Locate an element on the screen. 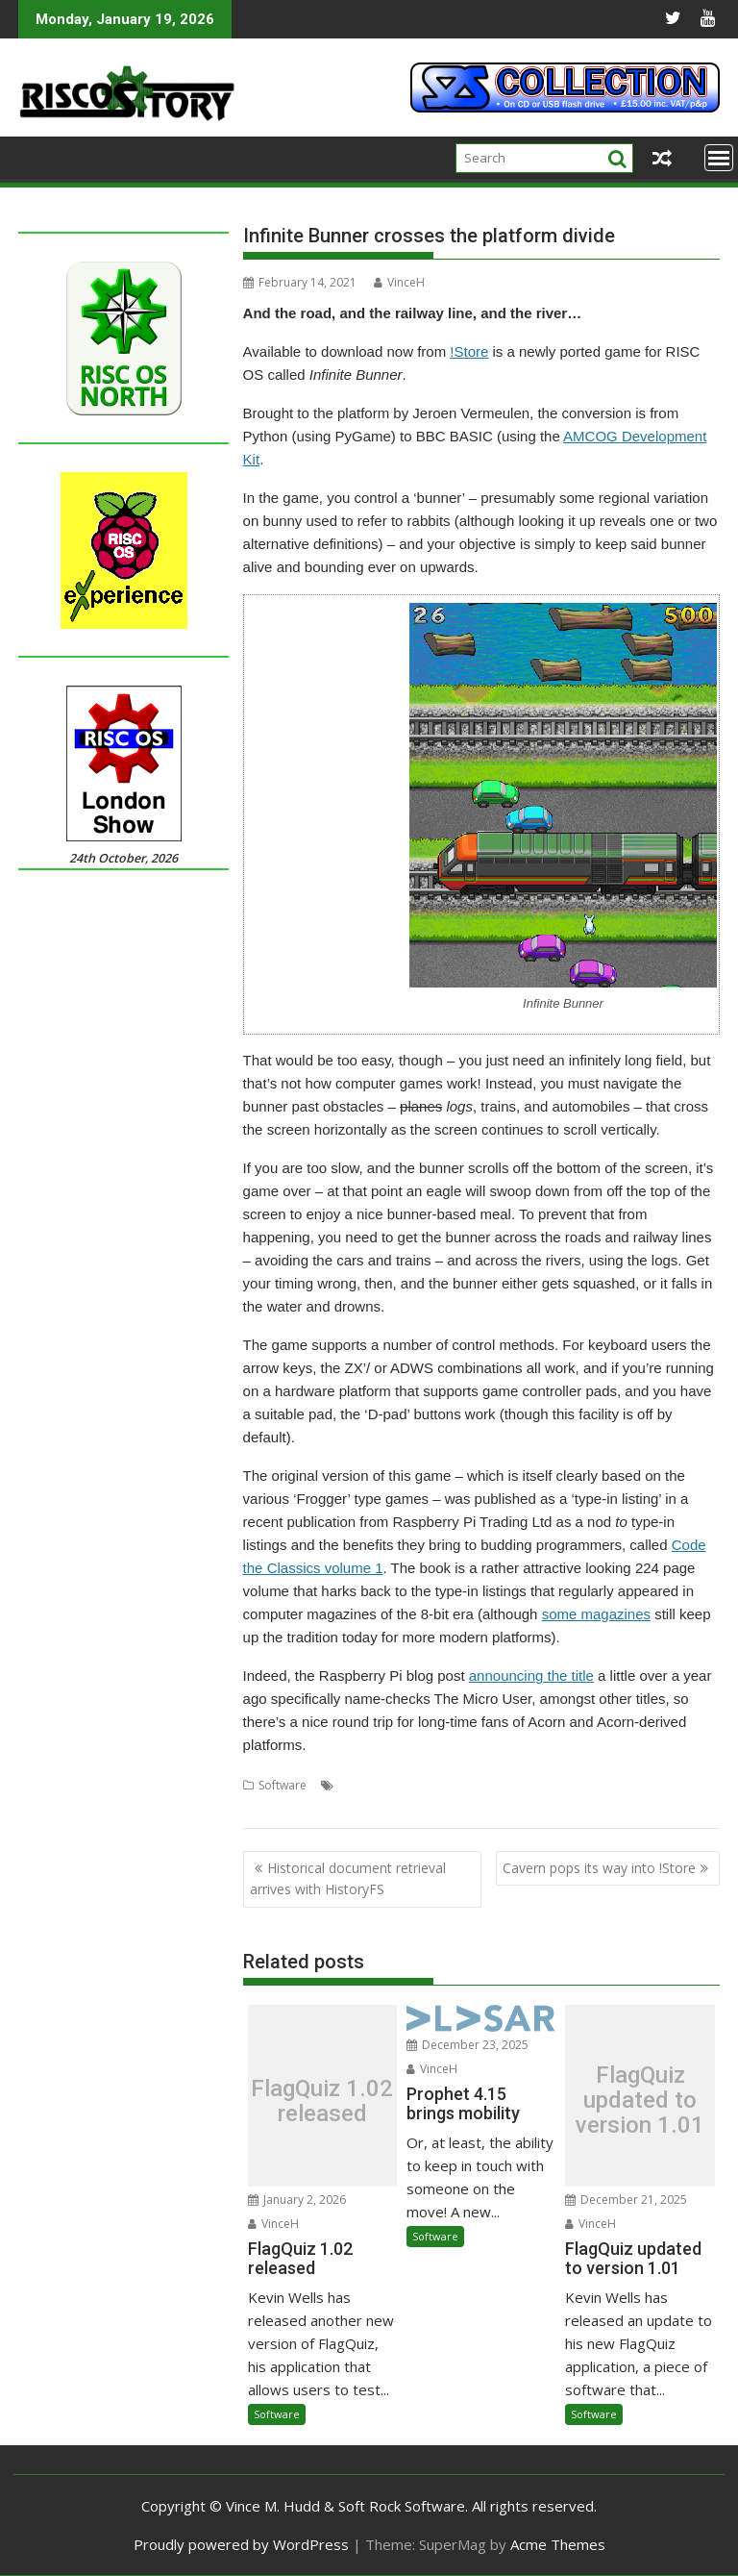 The width and height of the screenshot is (738, 2576). FlagQuiz 1.02 released is located at coordinates (322, 2100).